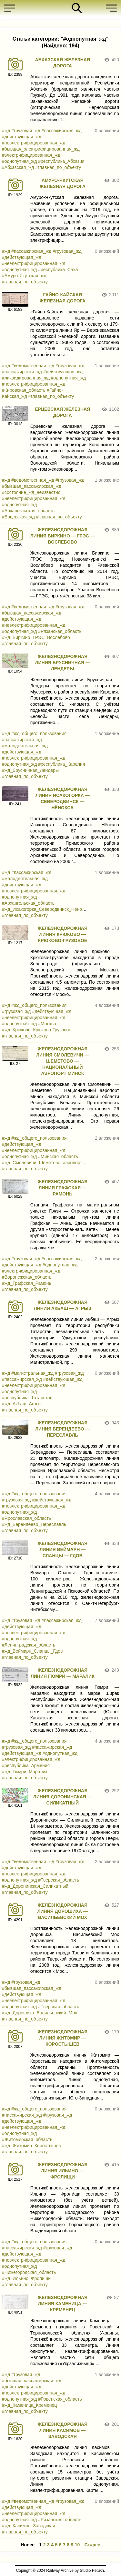  Describe the element at coordinates (61, 161) in the screenshot. I see `#республика_Абхазия` at that location.